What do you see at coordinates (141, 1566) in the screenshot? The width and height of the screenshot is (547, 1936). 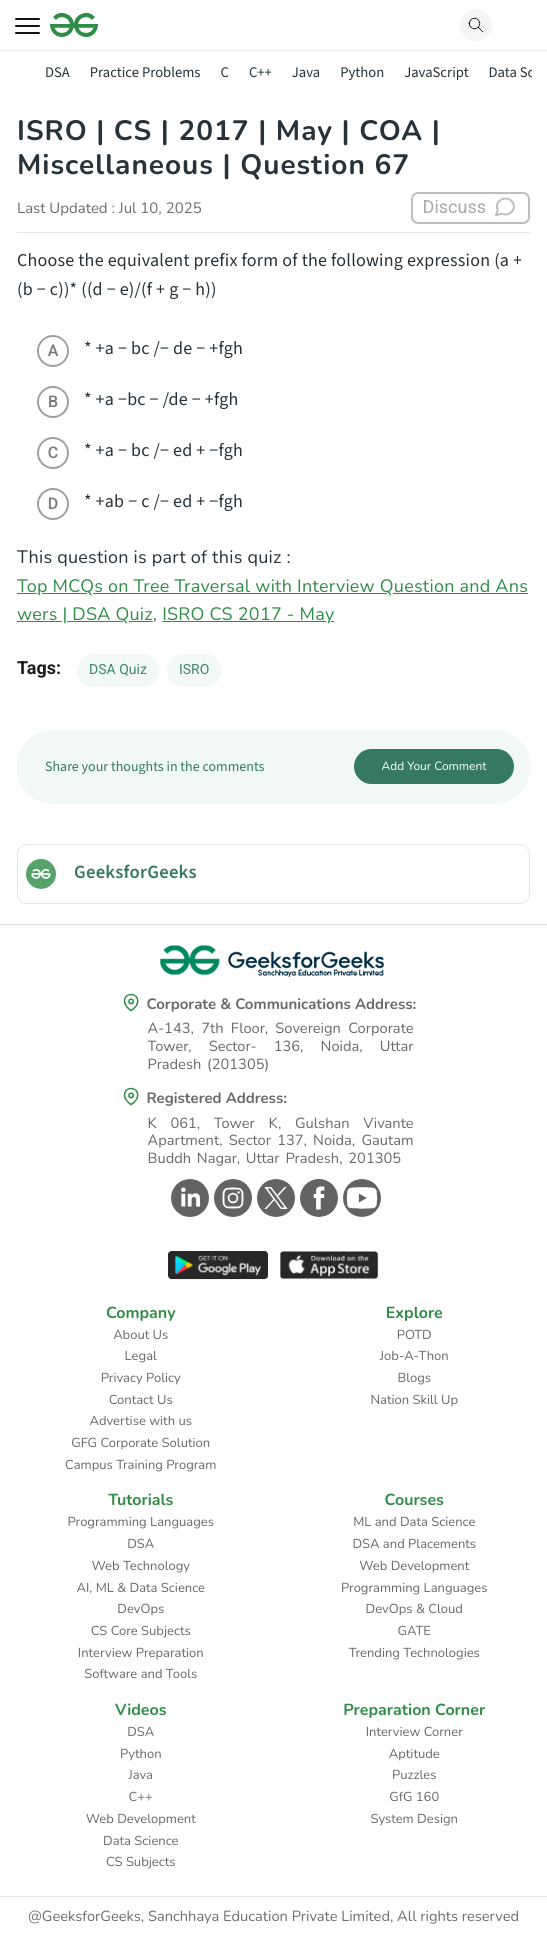 I see `Web Technology` at bounding box center [141, 1566].